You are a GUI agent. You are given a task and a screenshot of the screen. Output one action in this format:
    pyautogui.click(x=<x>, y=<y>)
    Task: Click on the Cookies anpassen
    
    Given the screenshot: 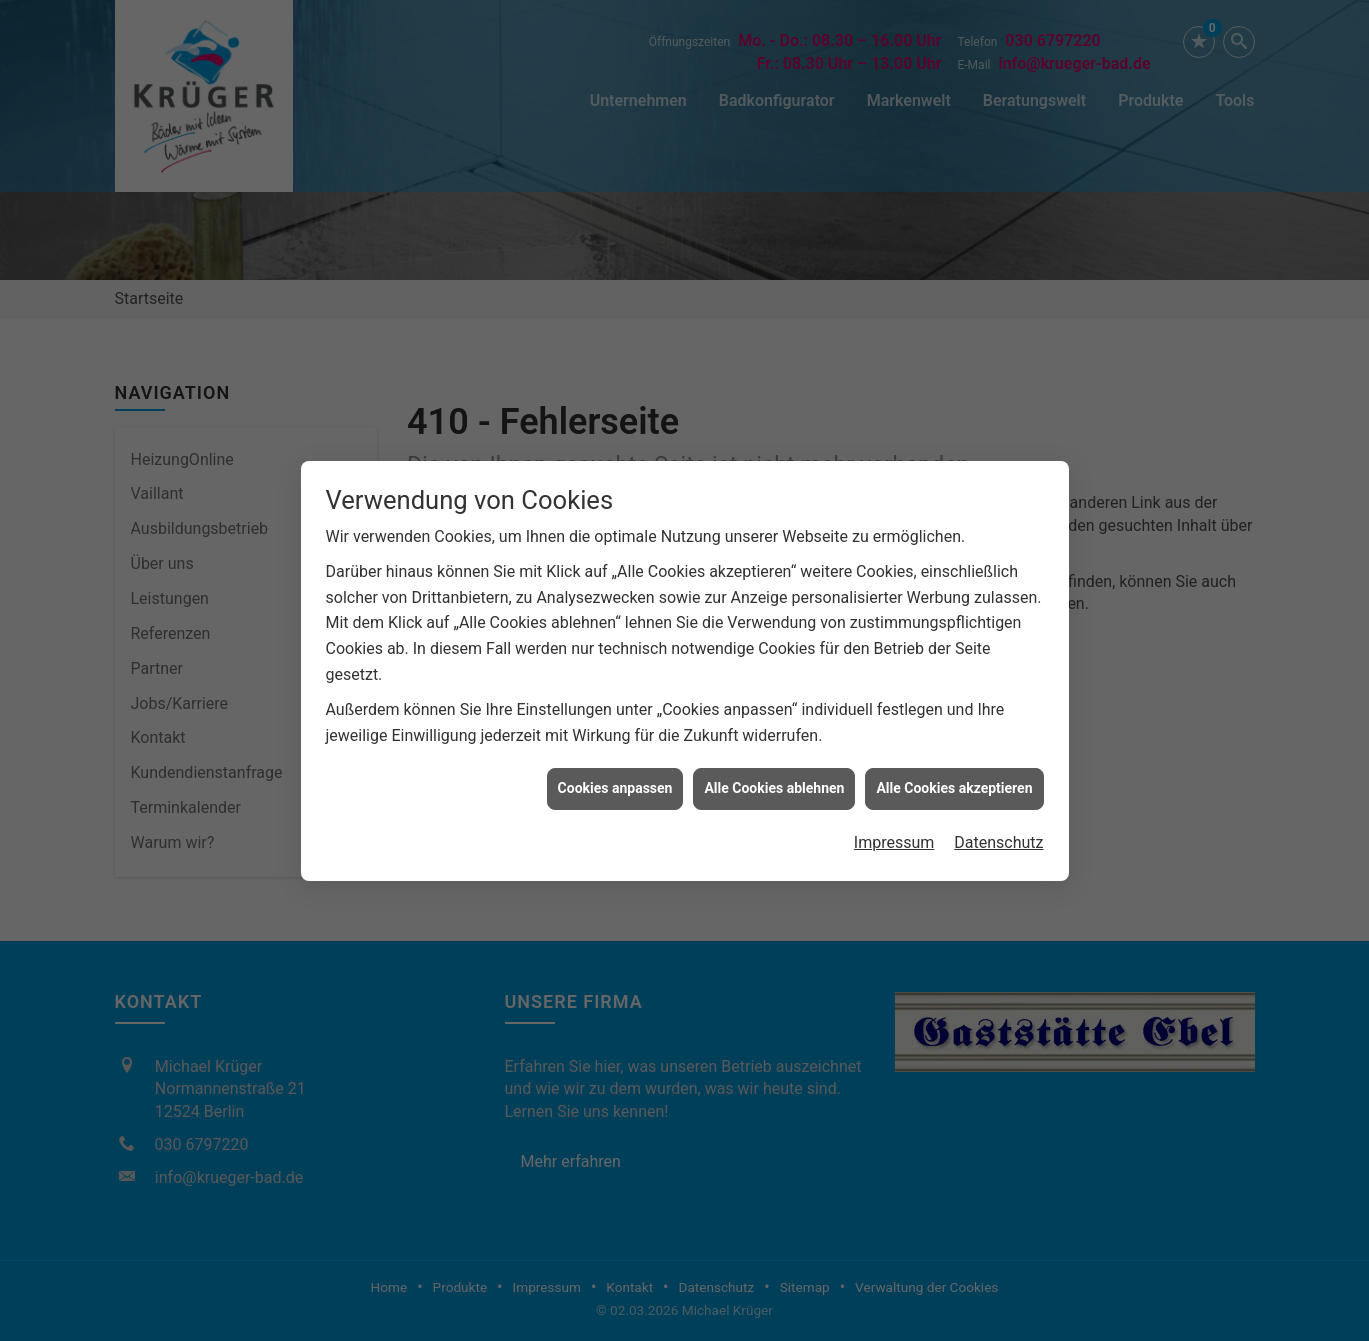 What is the action you would take?
    pyautogui.click(x=615, y=780)
    